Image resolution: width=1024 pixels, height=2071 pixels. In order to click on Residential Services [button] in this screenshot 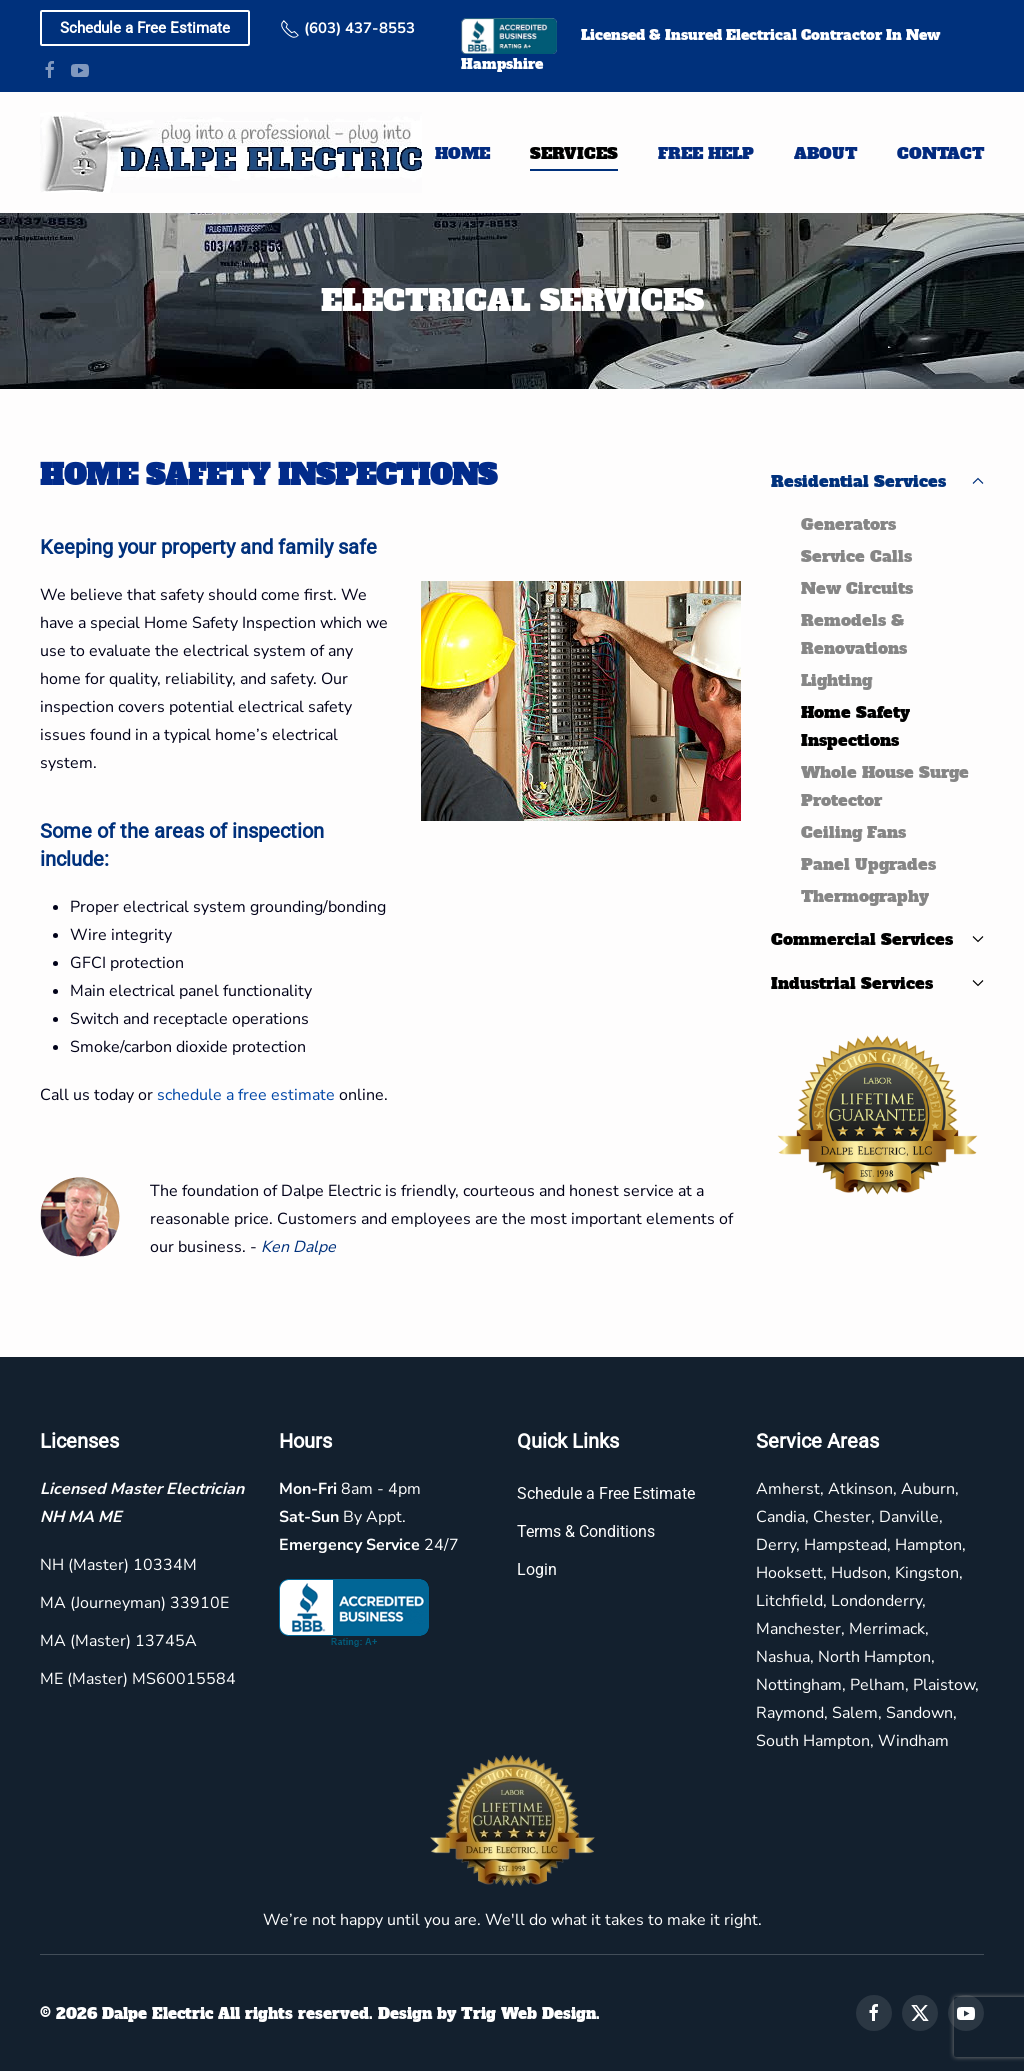, I will do `click(878, 481)`.